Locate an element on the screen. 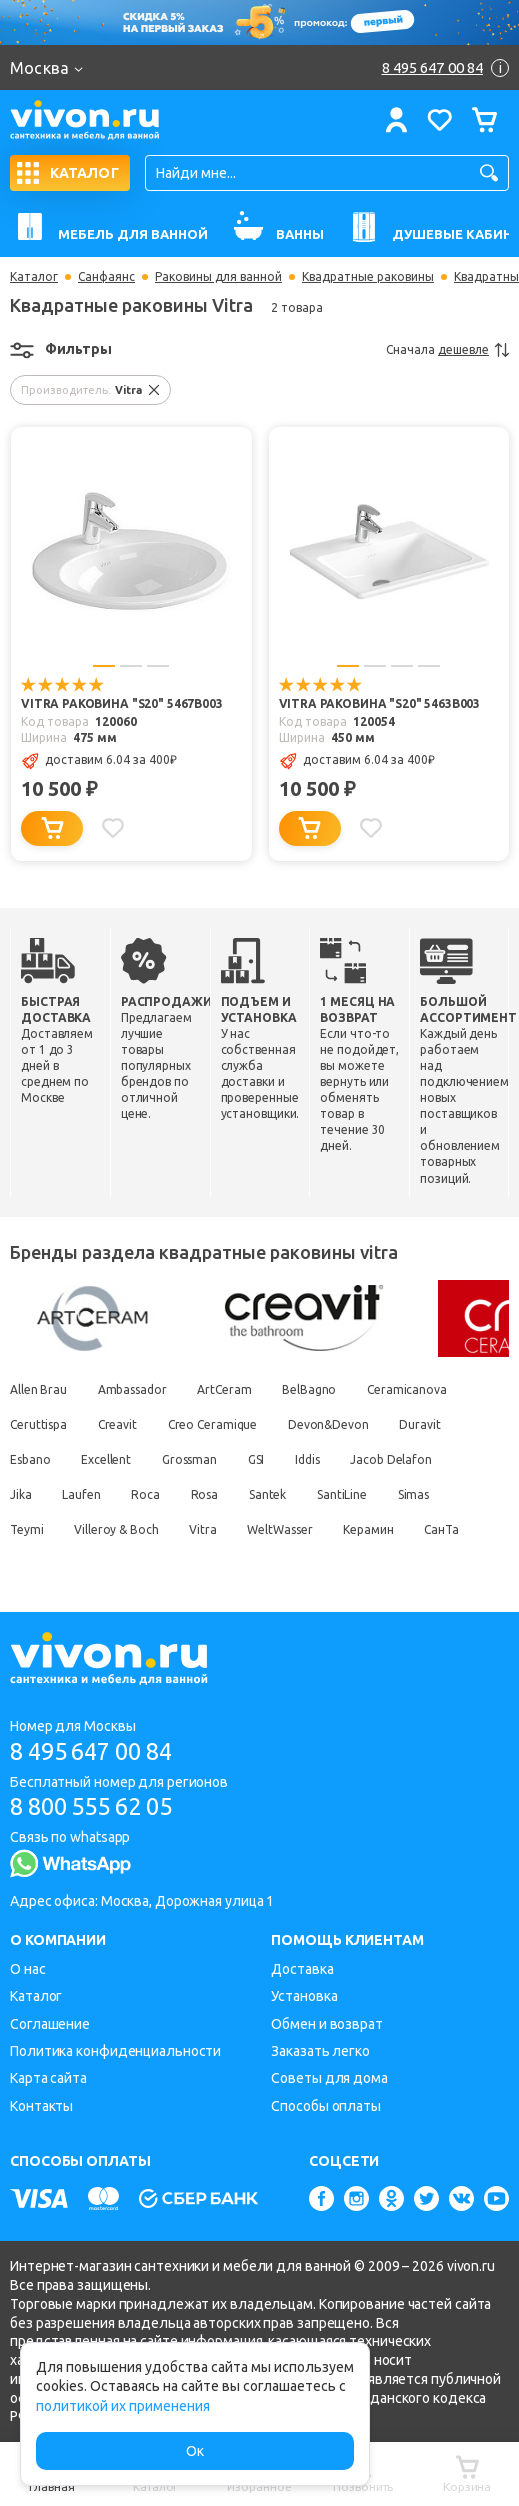  Jacob Delafon is located at coordinates (398, 1458).